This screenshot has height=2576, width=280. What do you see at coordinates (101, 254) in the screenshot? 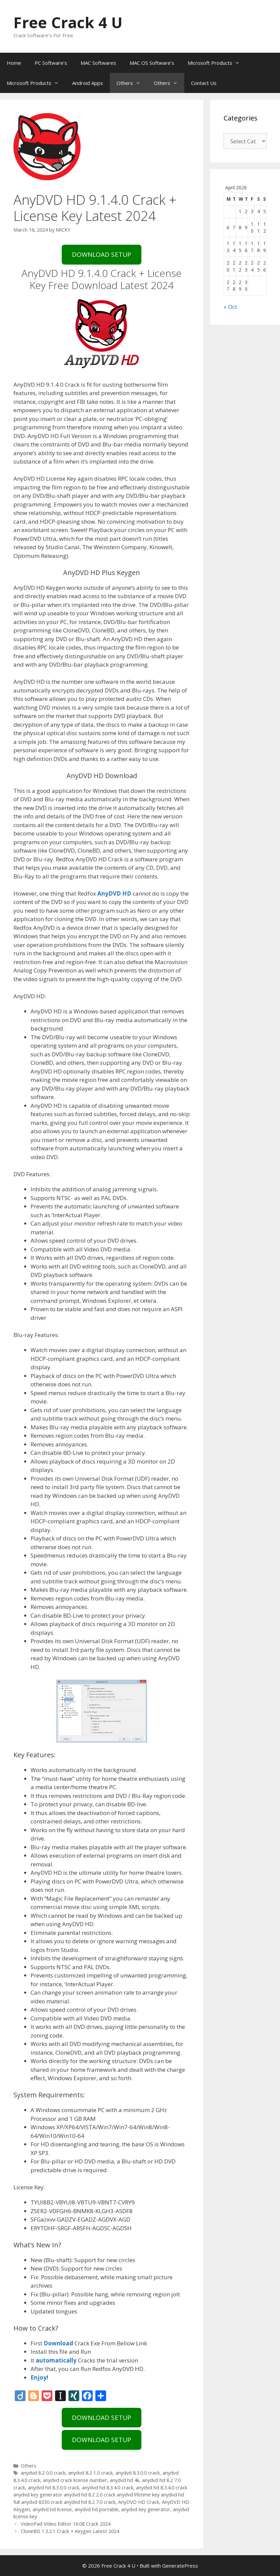
I see `DOWNLOAD SETUP` at bounding box center [101, 254].